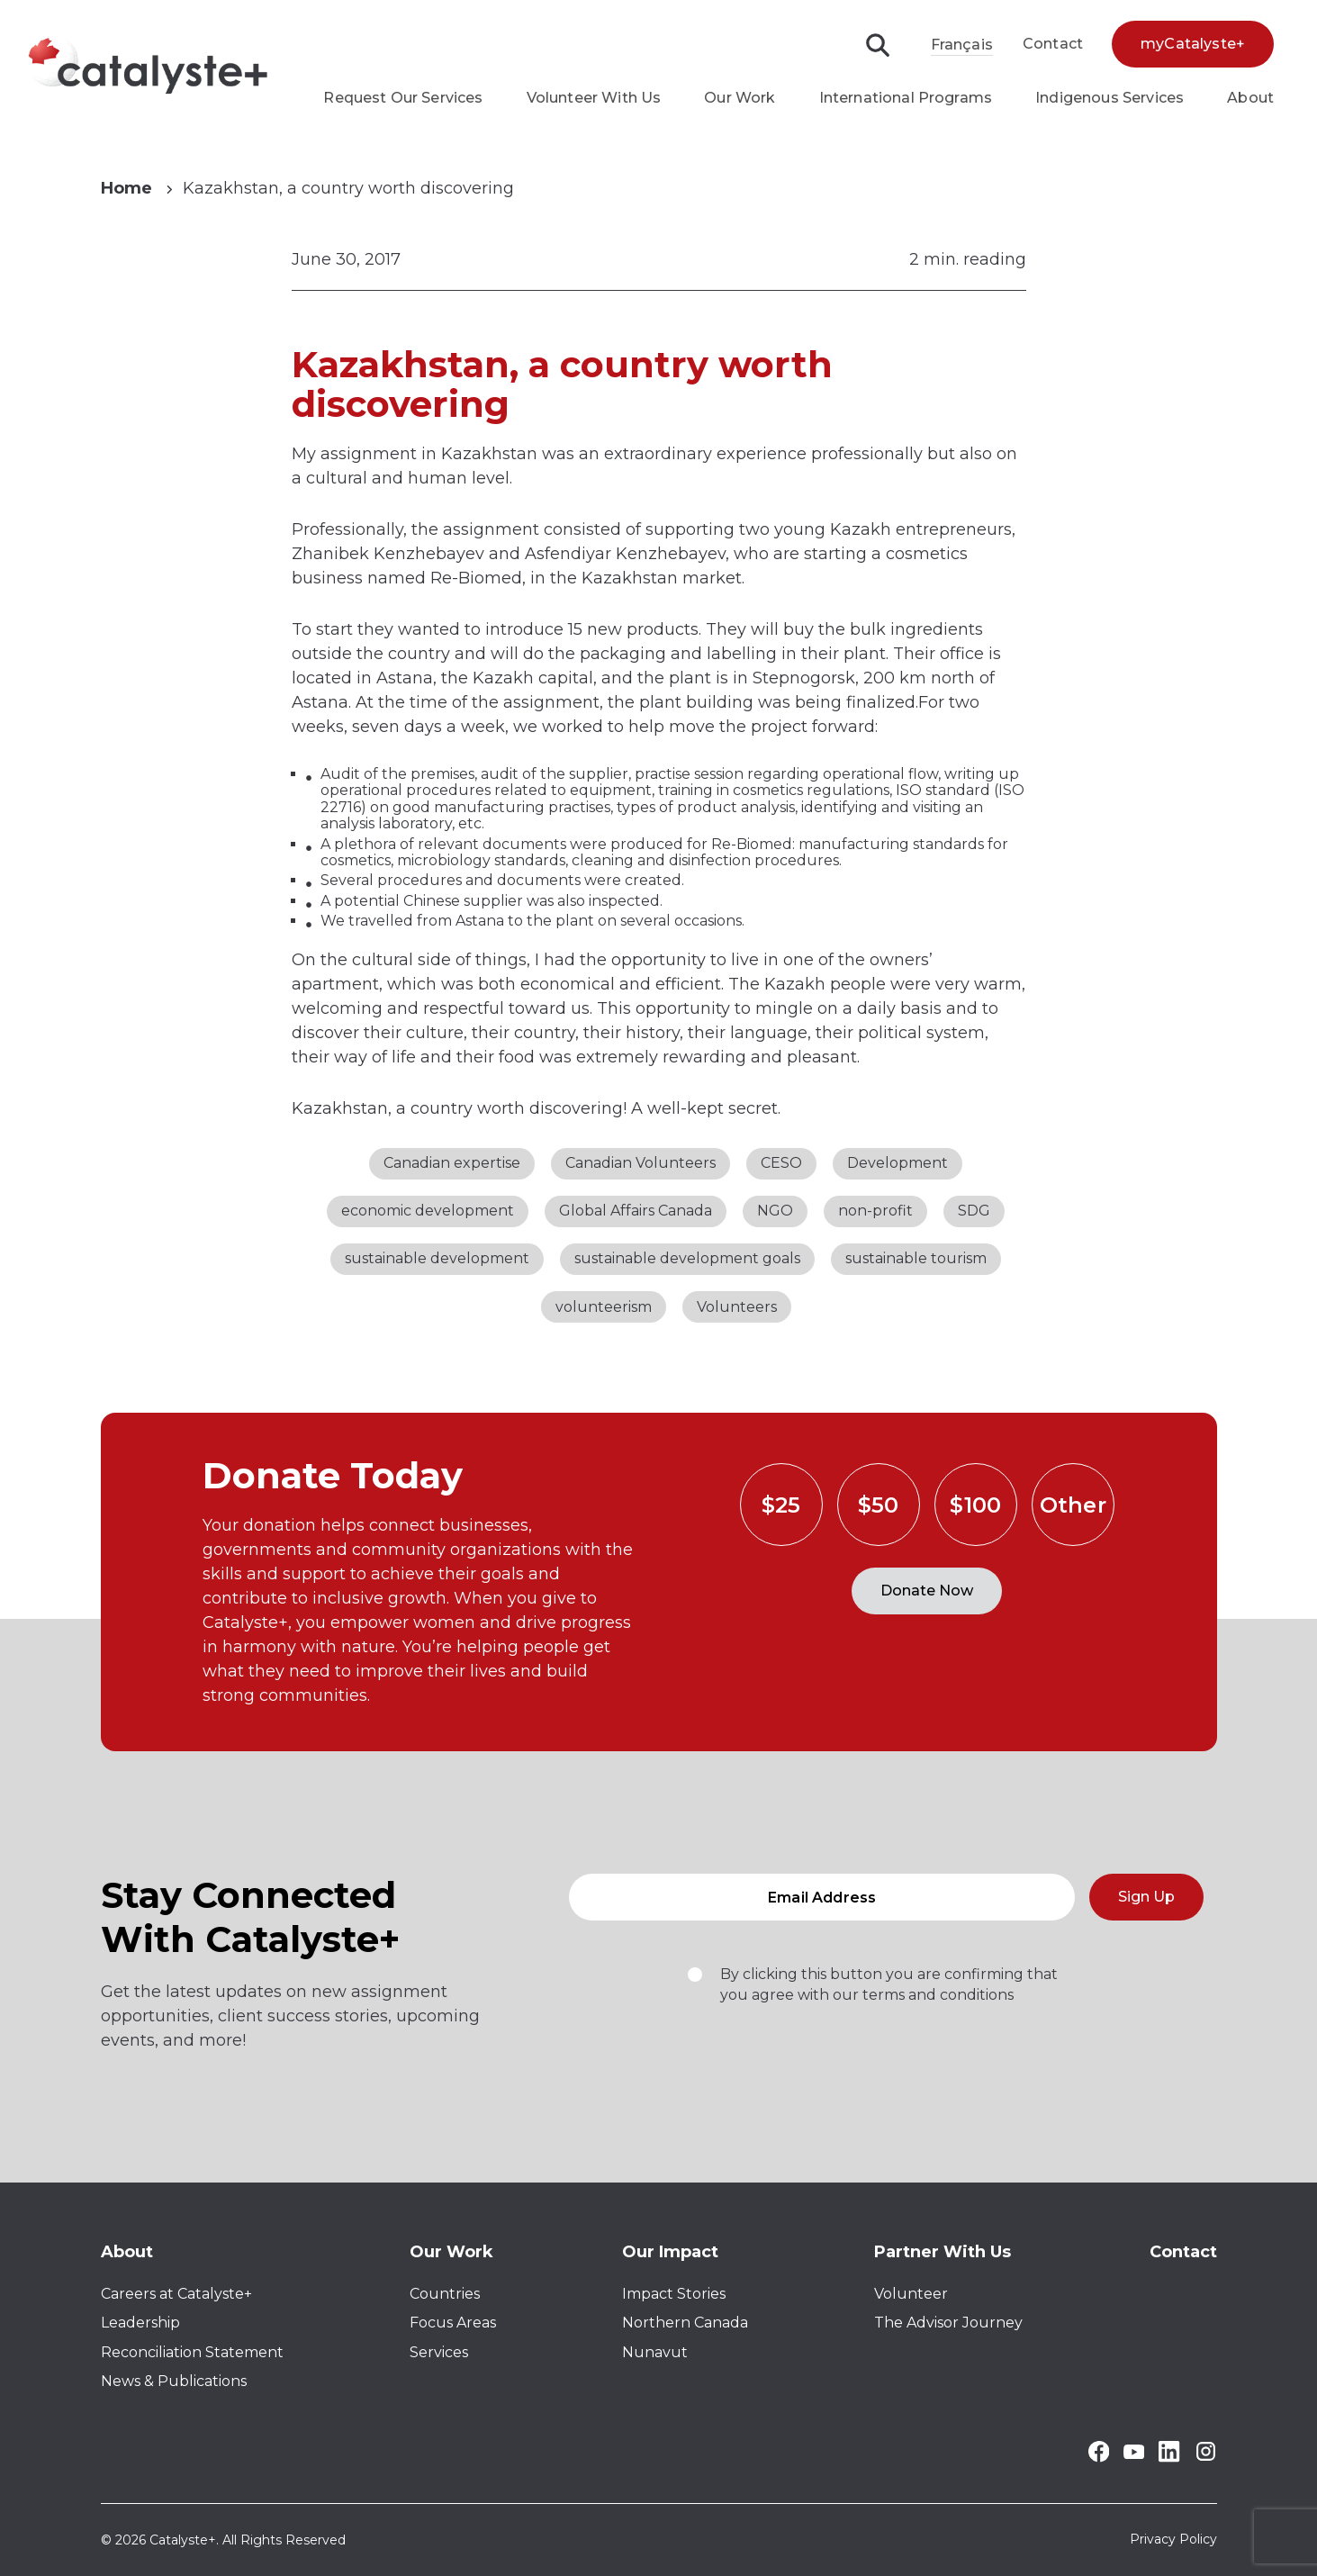 Image resolution: width=1317 pixels, height=2576 pixels. Describe the element at coordinates (948, 2322) in the screenshot. I see `The Advisor Journey` at that location.